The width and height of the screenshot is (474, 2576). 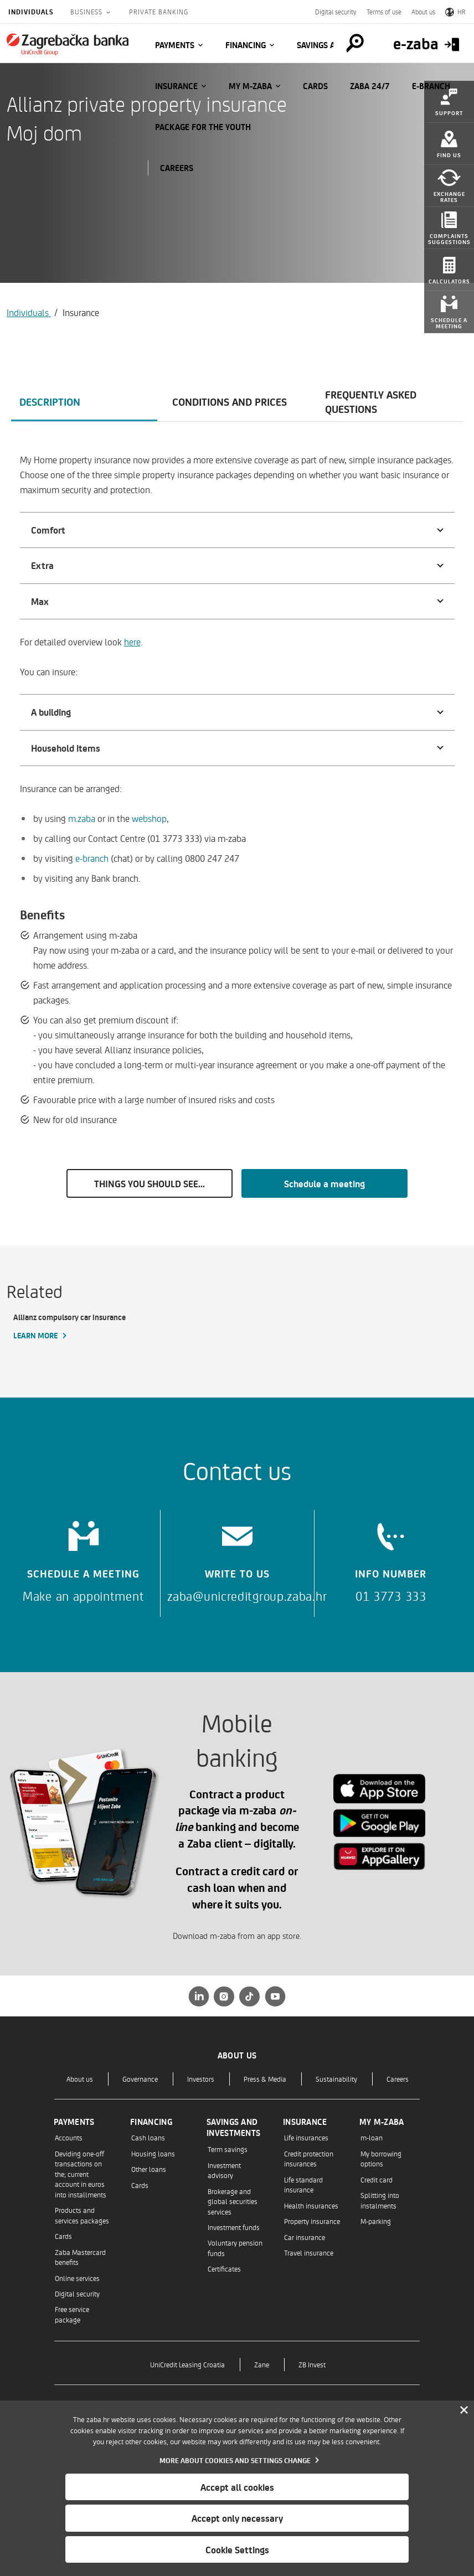 What do you see at coordinates (176, 86) in the screenshot?
I see `Insurance` at bounding box center [176, 86].